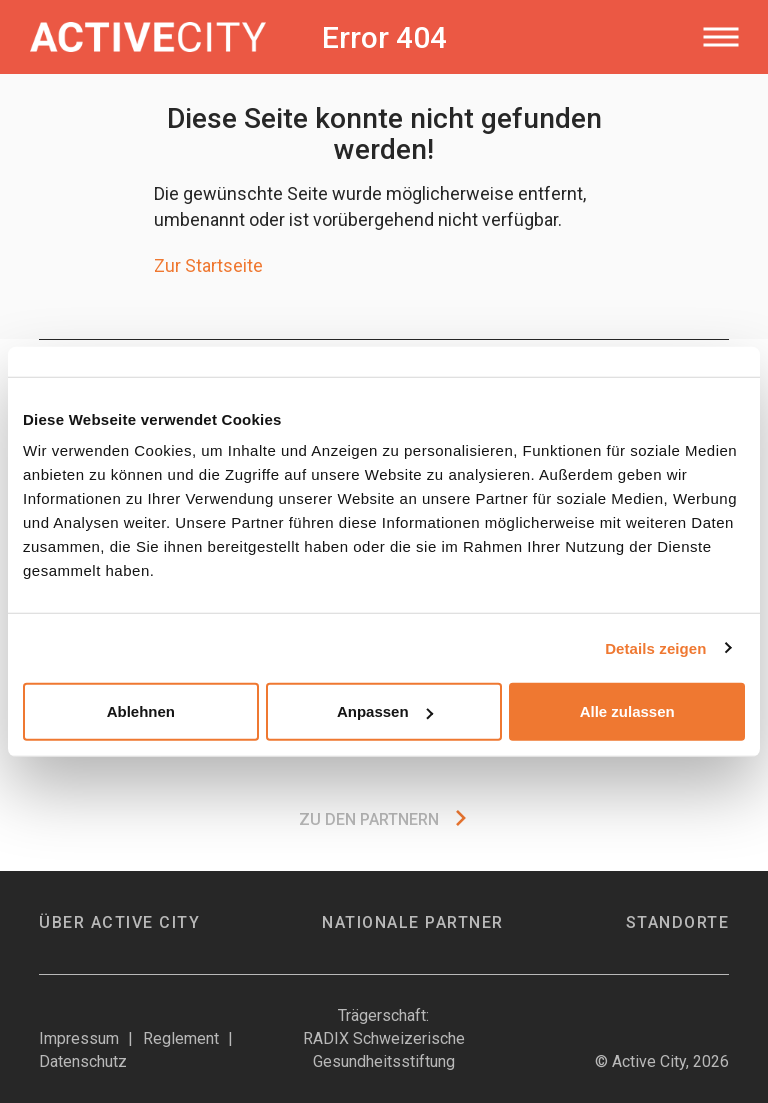  What do you see at coordinates (627, 711) in the screenshot?
I see `Alle zulassen` at bounding box center [627, 711].